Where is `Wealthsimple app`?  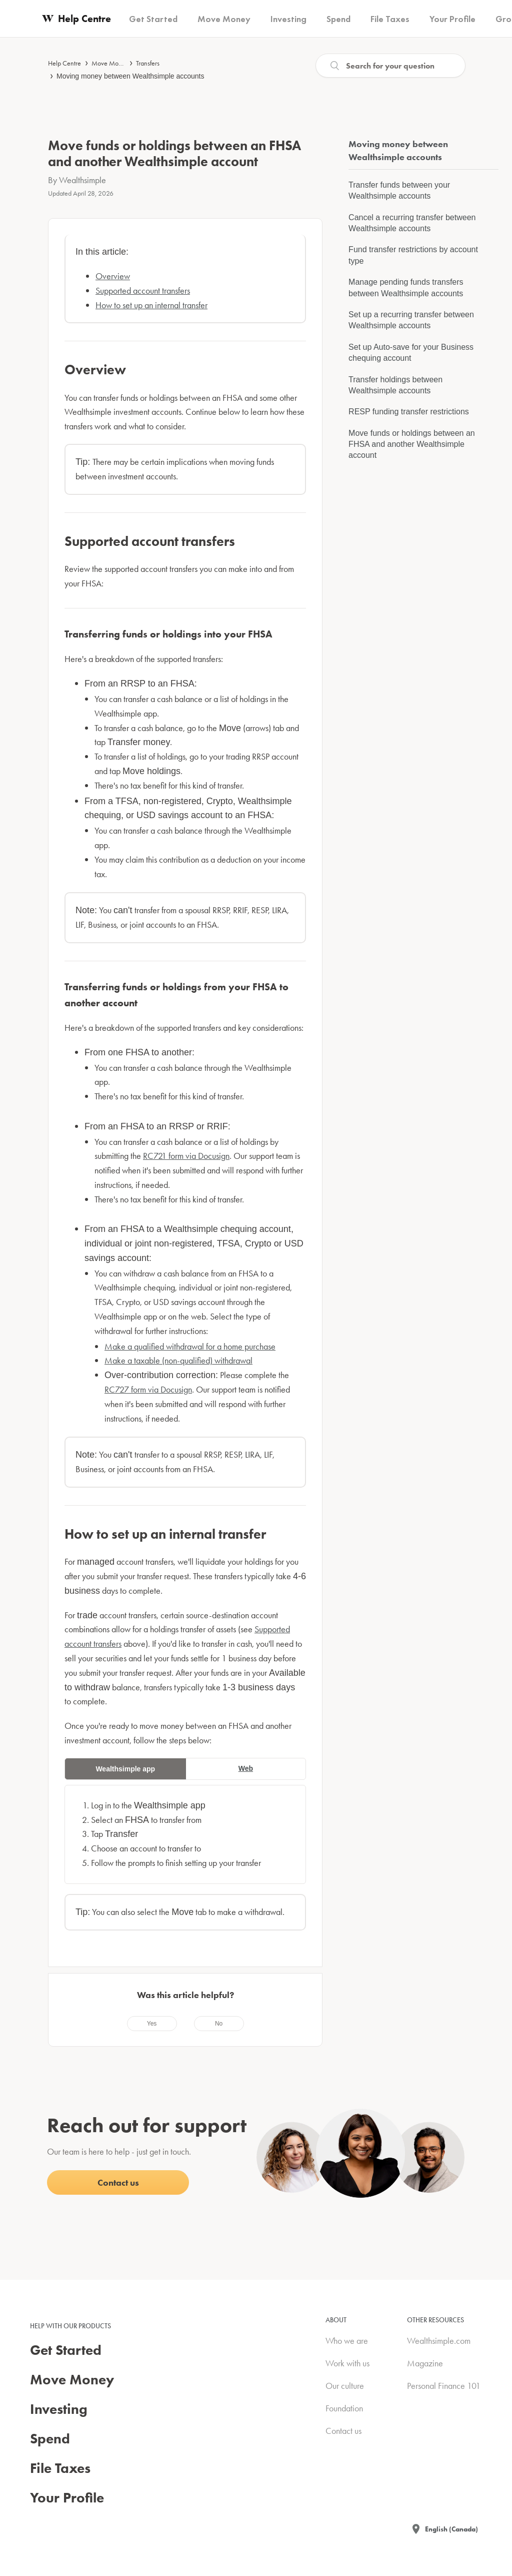 Wealthsimple app is located at coordinates (125, 1769).